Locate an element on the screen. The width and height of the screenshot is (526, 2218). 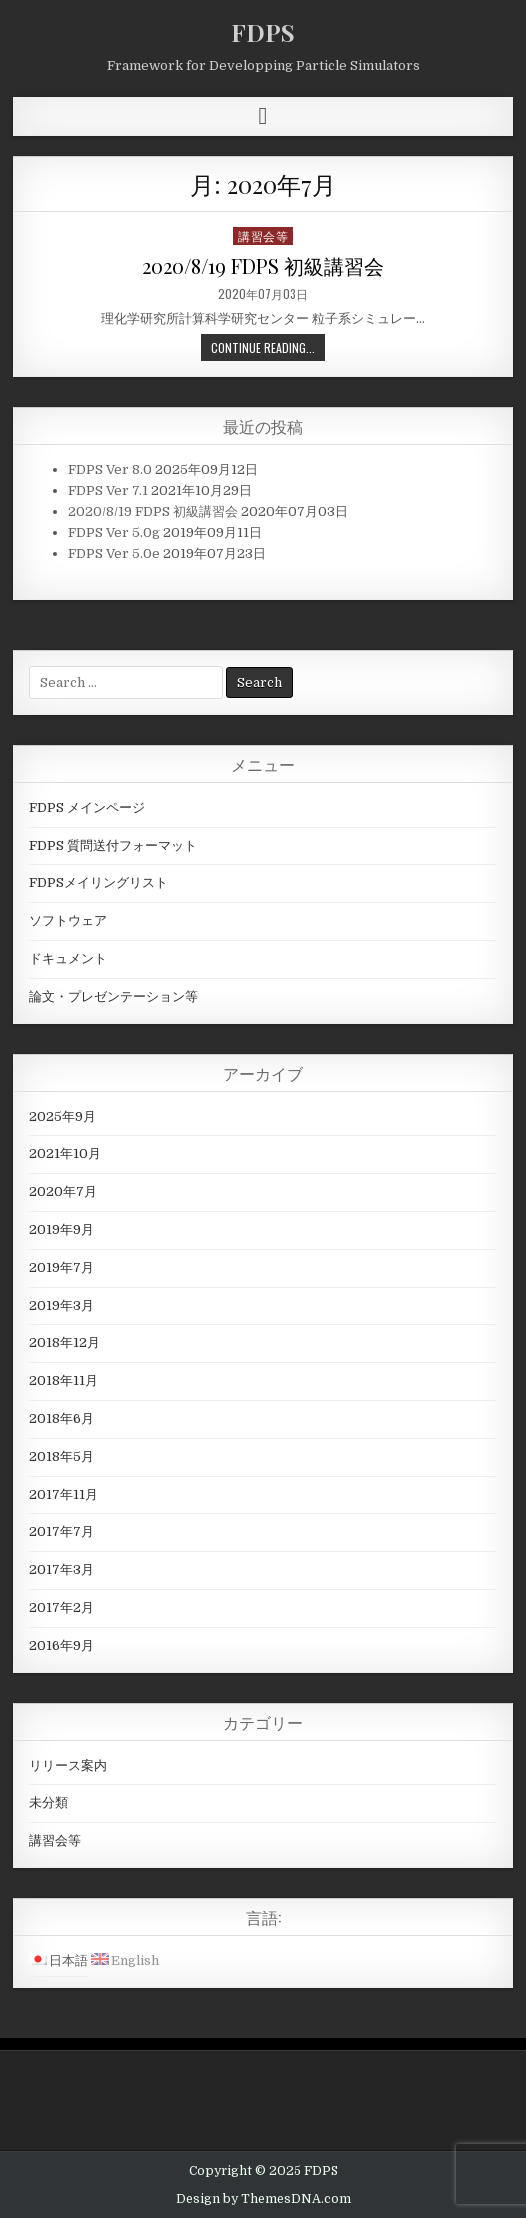
リリース案内 is located at coordinates (68, 1765).